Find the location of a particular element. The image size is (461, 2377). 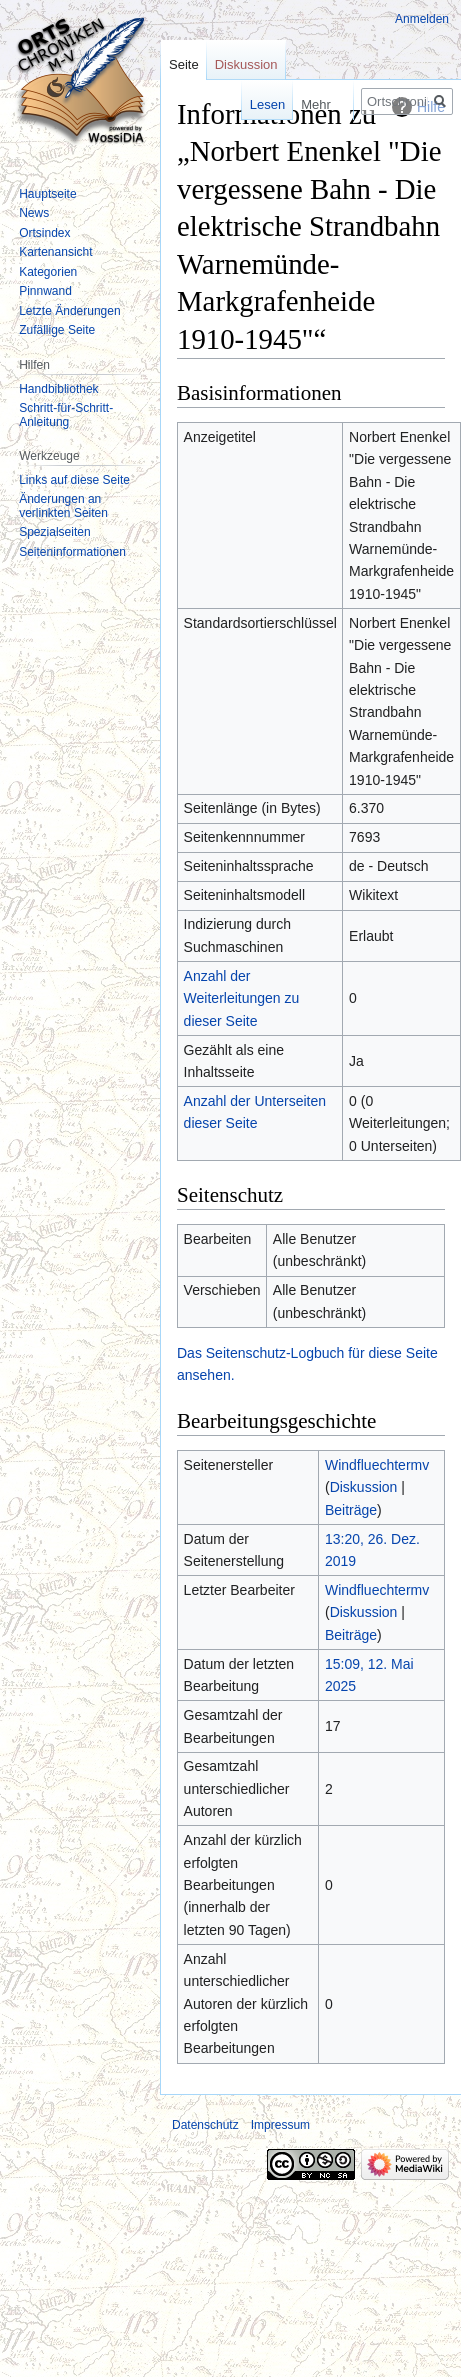

Datenschutz is located at coordinates (205, 2125).